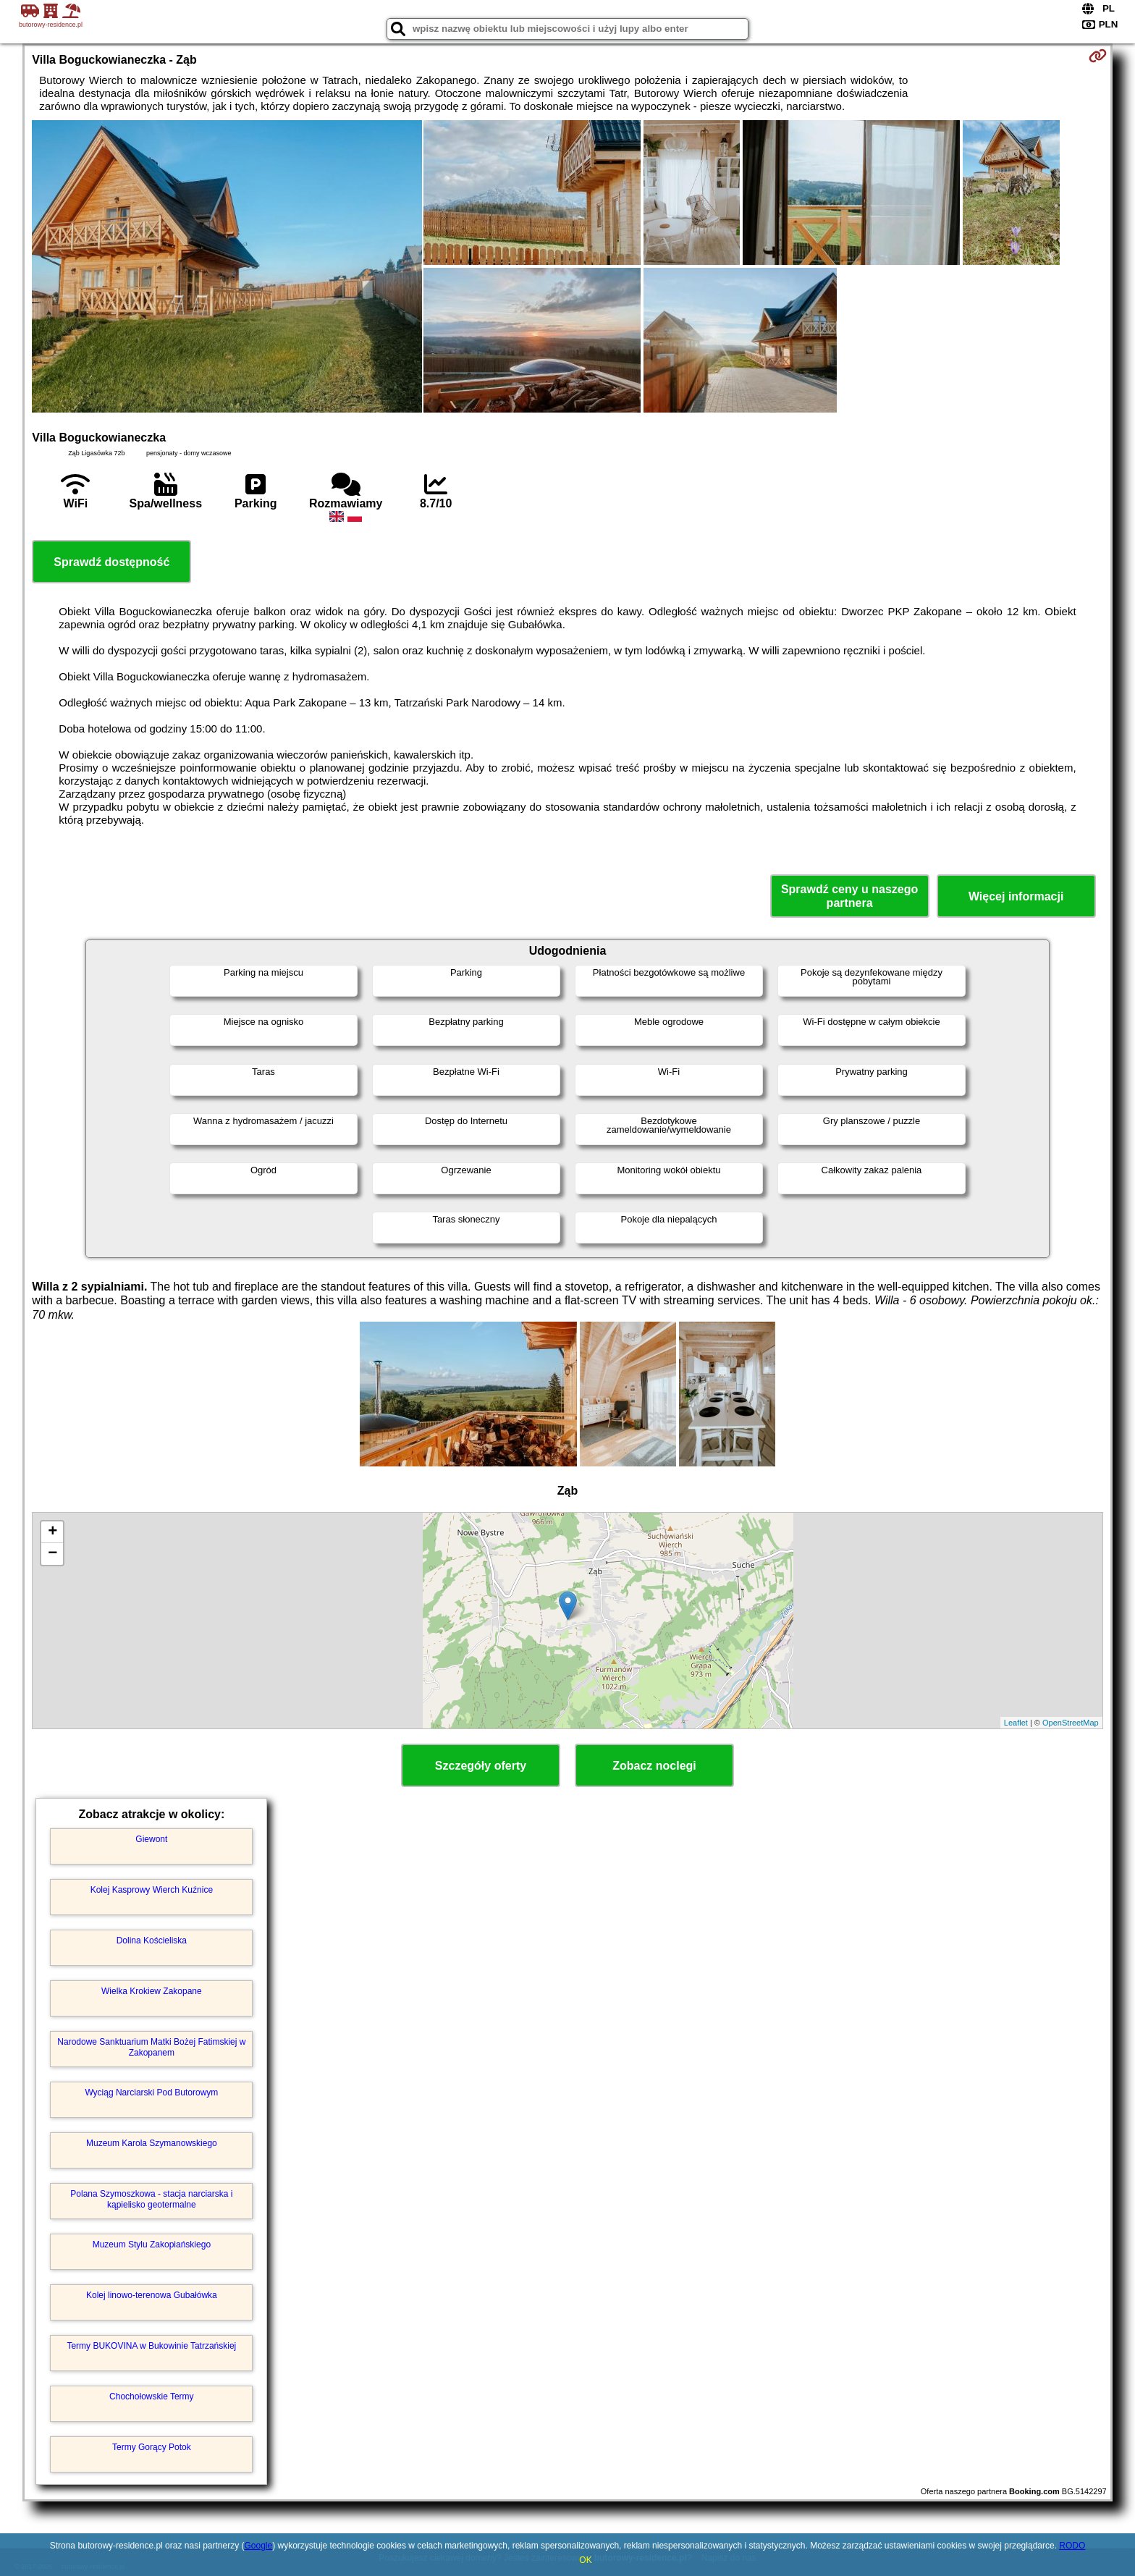 This screenshot has width=1135, height=2576. What do you see at coordinates (151, 1890) in the screenshot?
I see `Kolej Kasprowy Wierch Kuźnice` at bounding box center [151, 1890].